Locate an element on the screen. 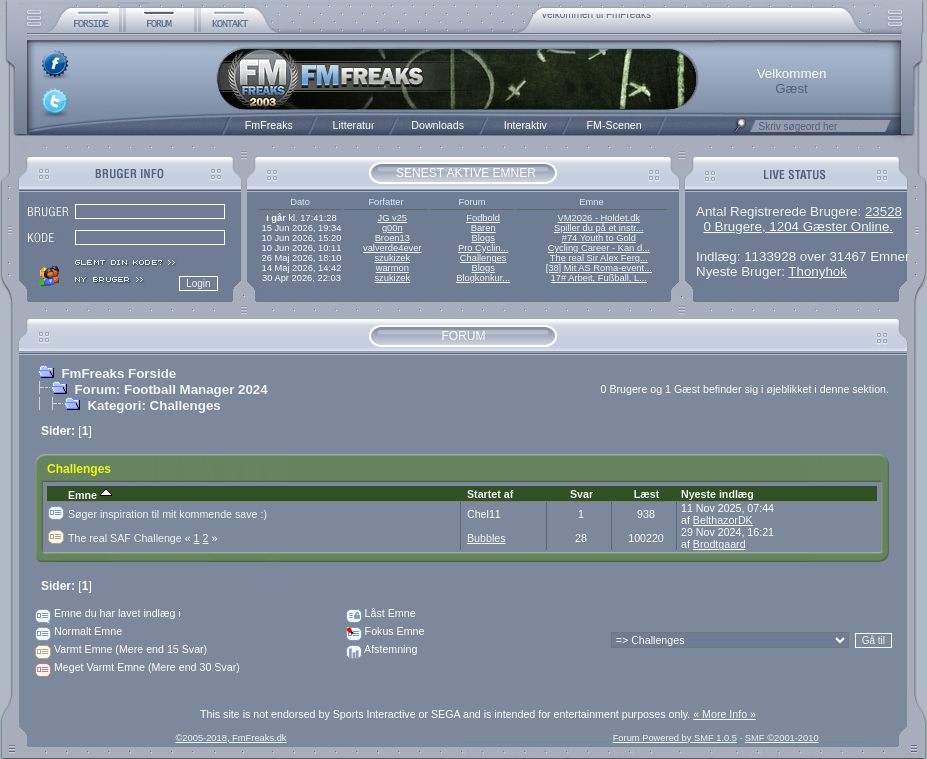 The height and width of the screenshot is (759, 927). FmFreaks Forside is located at coordinates (118, 373).